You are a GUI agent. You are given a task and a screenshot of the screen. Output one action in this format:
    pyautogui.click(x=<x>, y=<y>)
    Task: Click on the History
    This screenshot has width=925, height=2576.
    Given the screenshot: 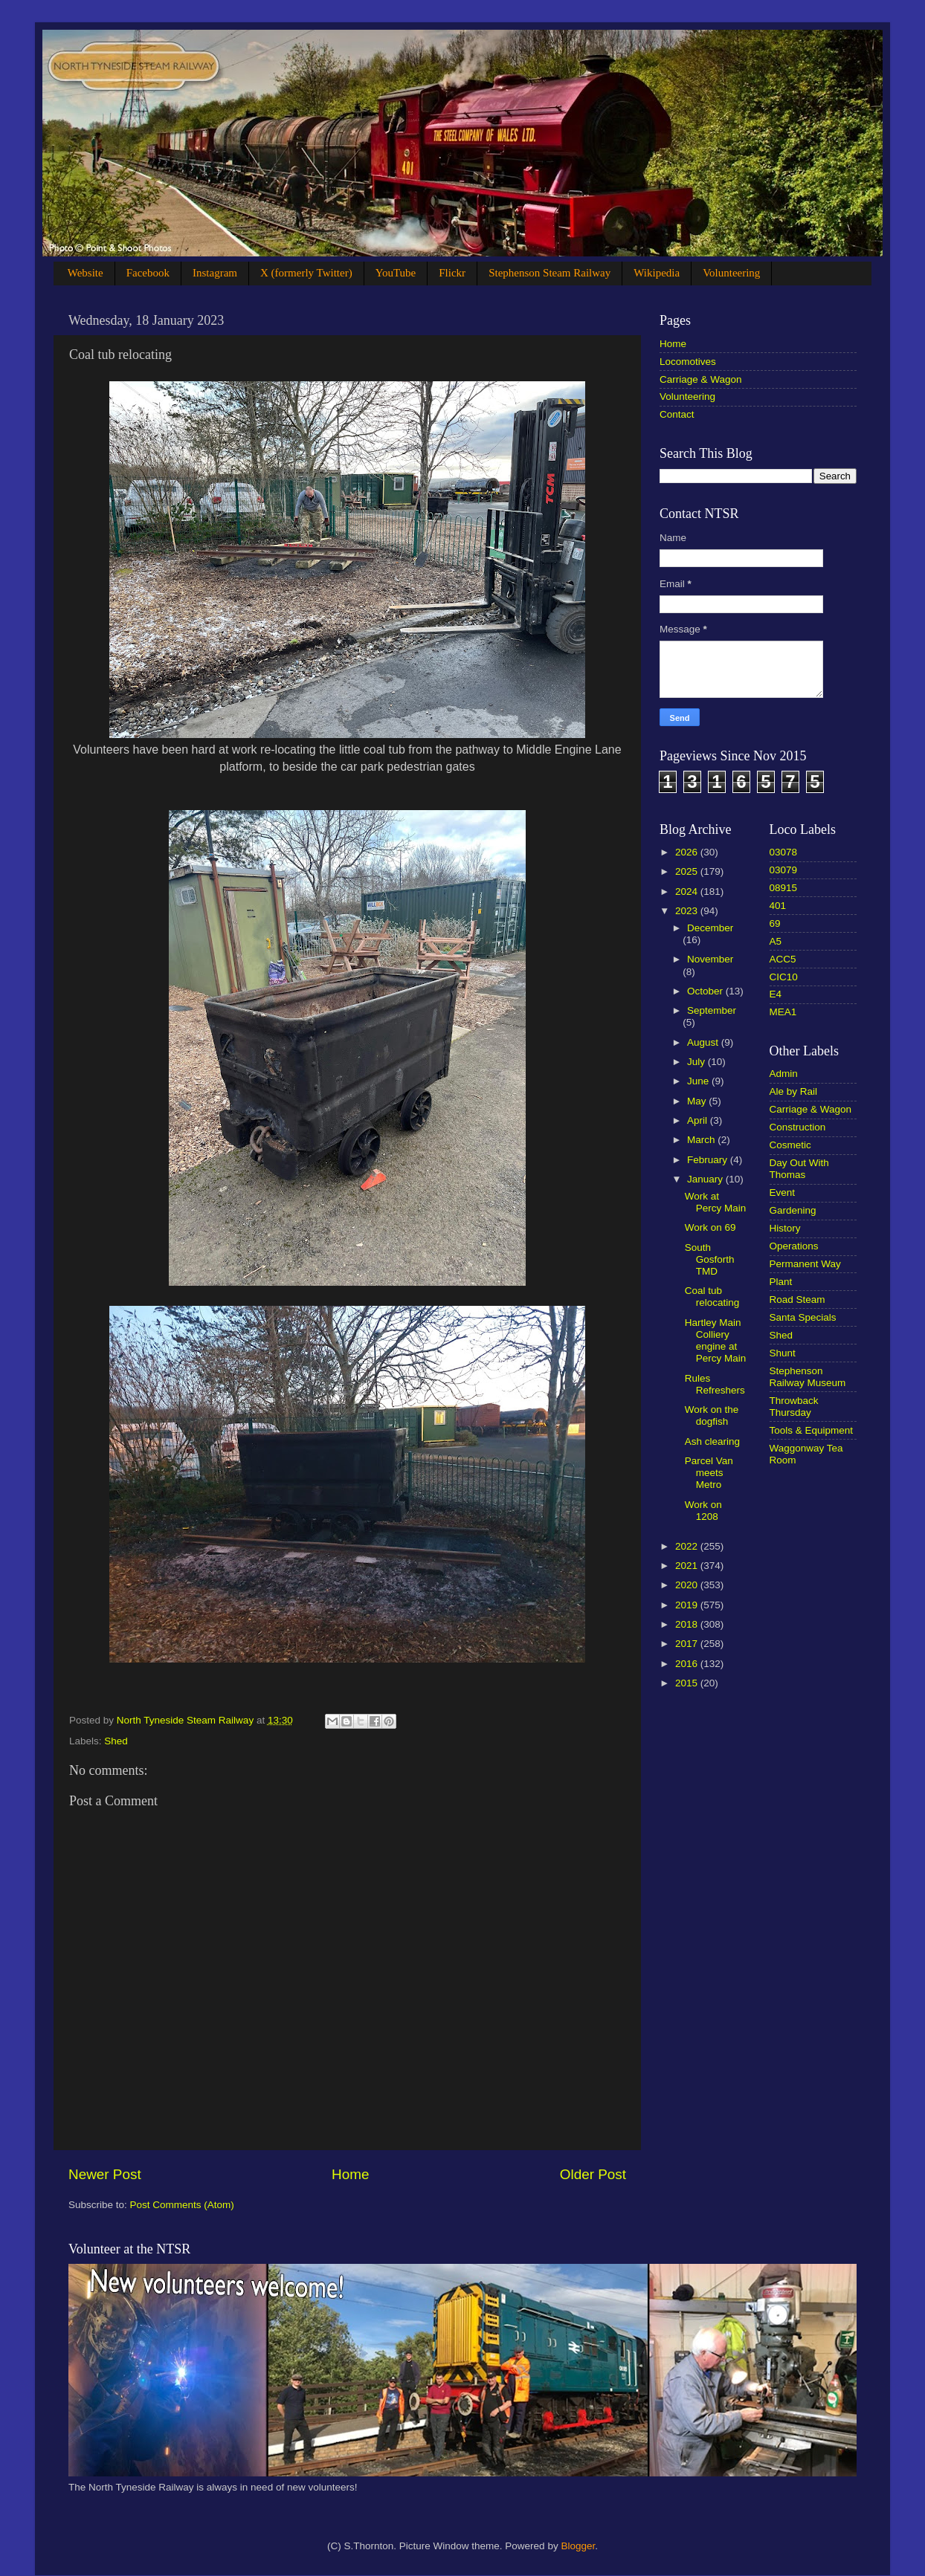 What is the action you would take?
    pyautogui.click(x=785, y=1228)
    